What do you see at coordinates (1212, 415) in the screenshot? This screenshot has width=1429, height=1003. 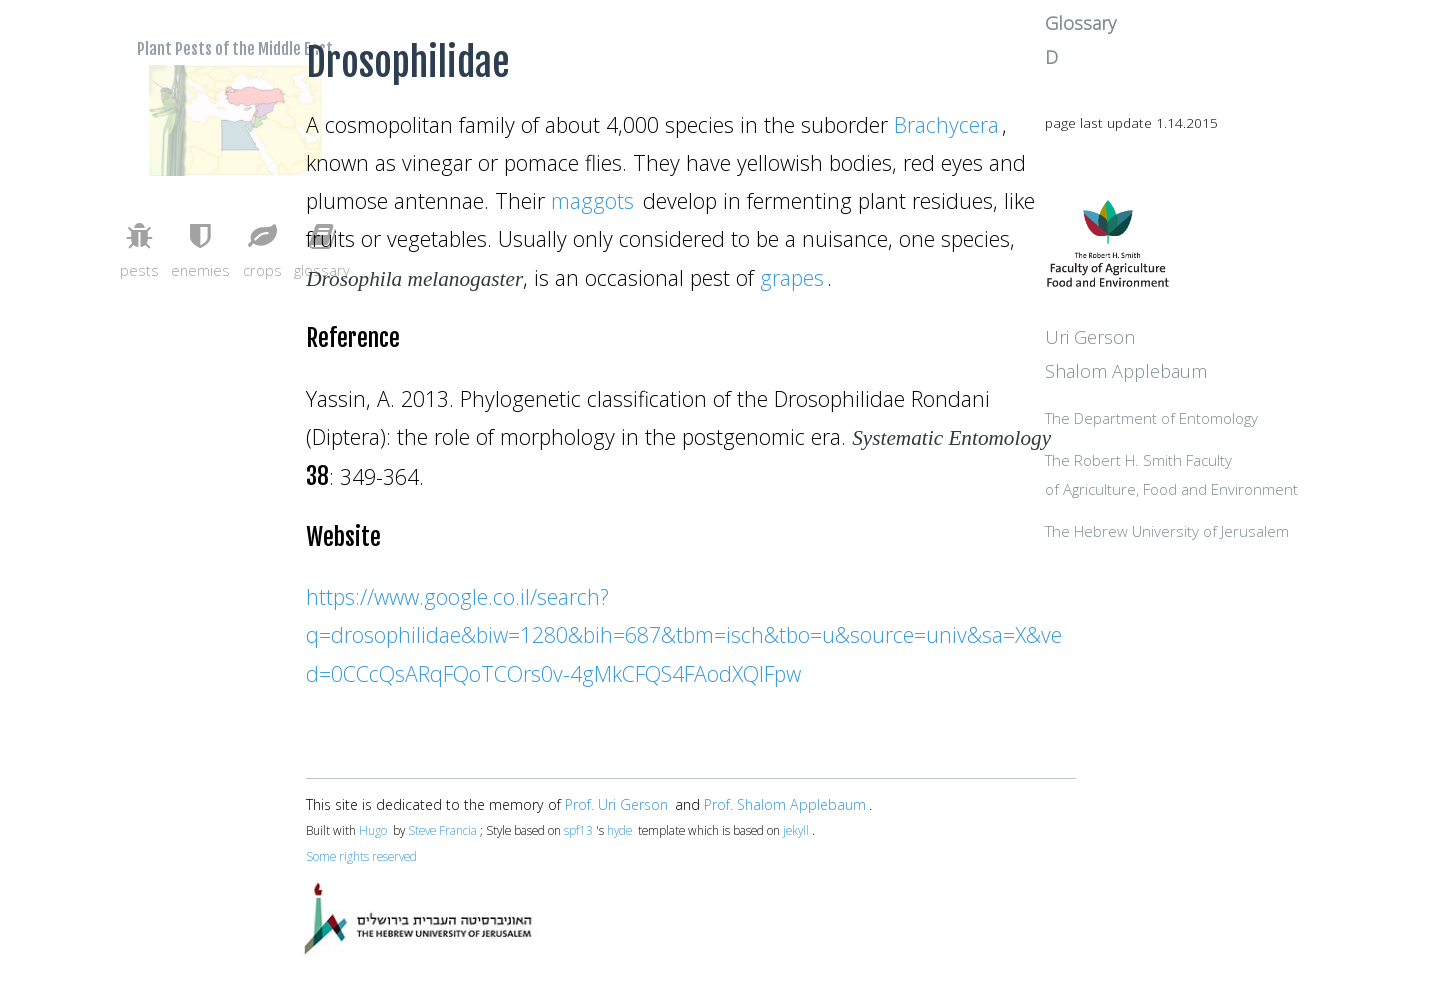 I see `Shalom Applebaum` at bounding box center [1212, 415].